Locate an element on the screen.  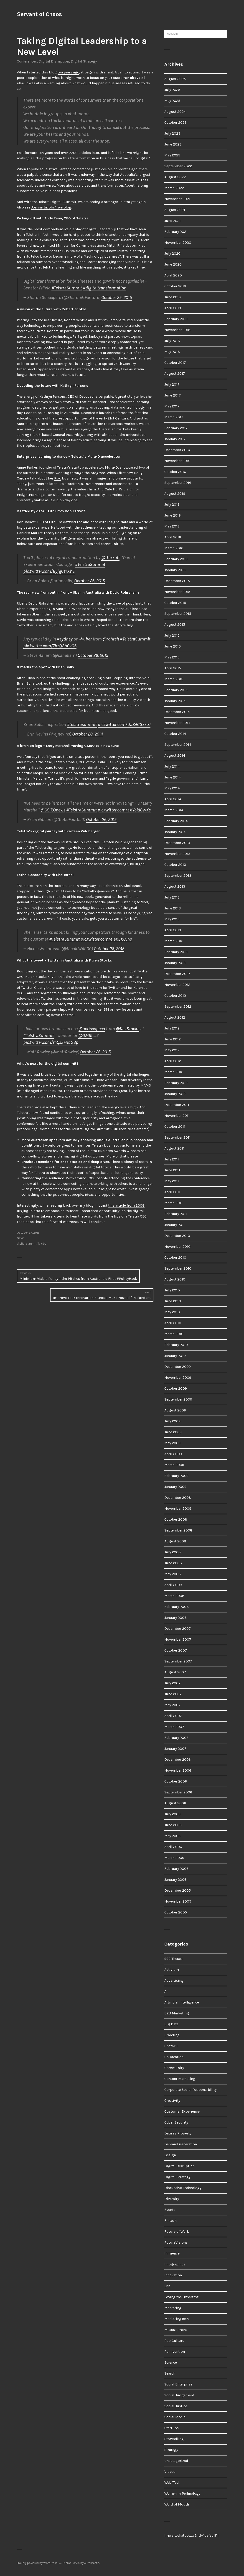
August 2006 is located at coordinates (175, 1803).